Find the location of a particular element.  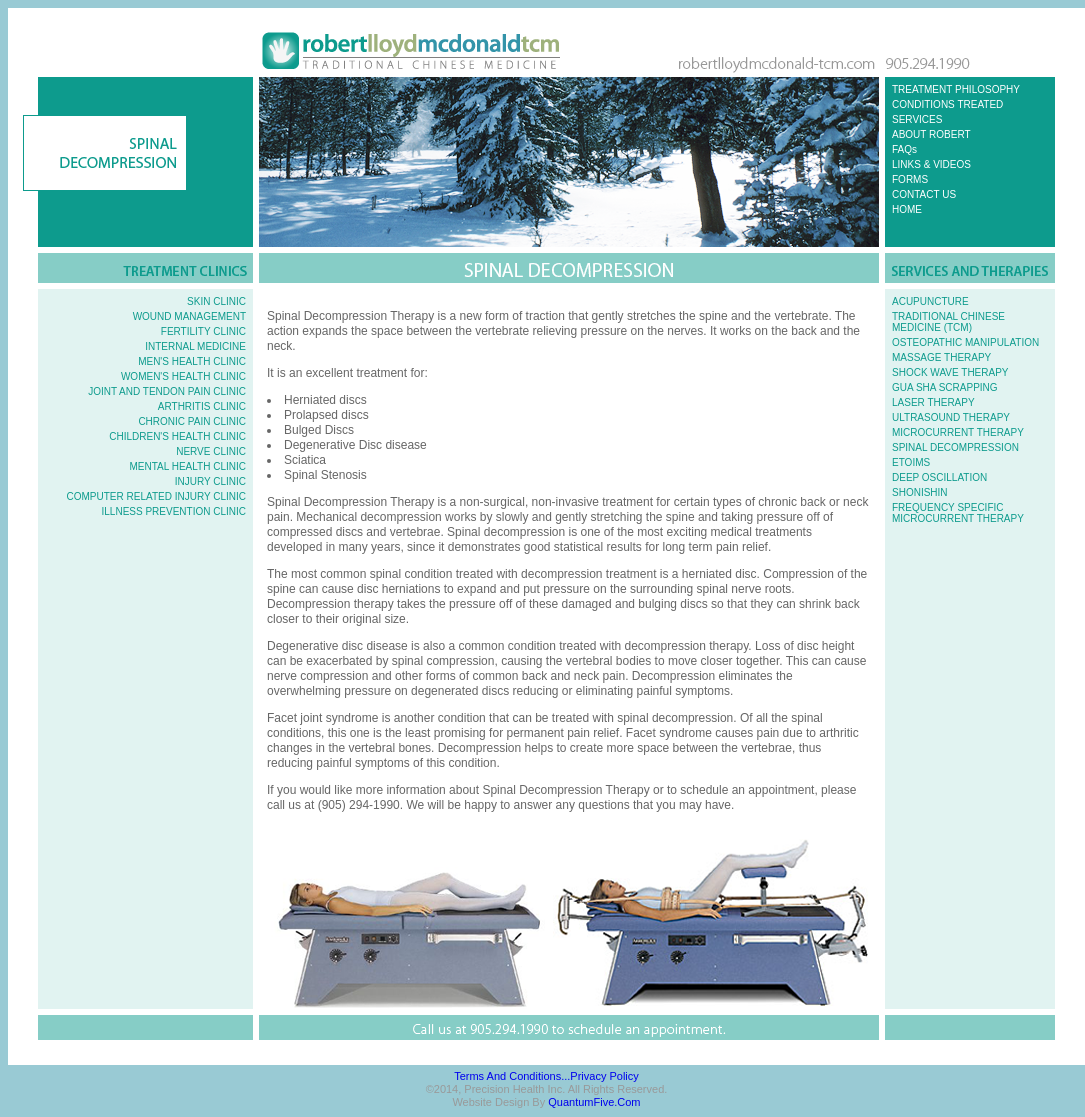

FREQUENCY SPECIFIC MICROCURRENT THERAPY is located at coordinates (958, 513).